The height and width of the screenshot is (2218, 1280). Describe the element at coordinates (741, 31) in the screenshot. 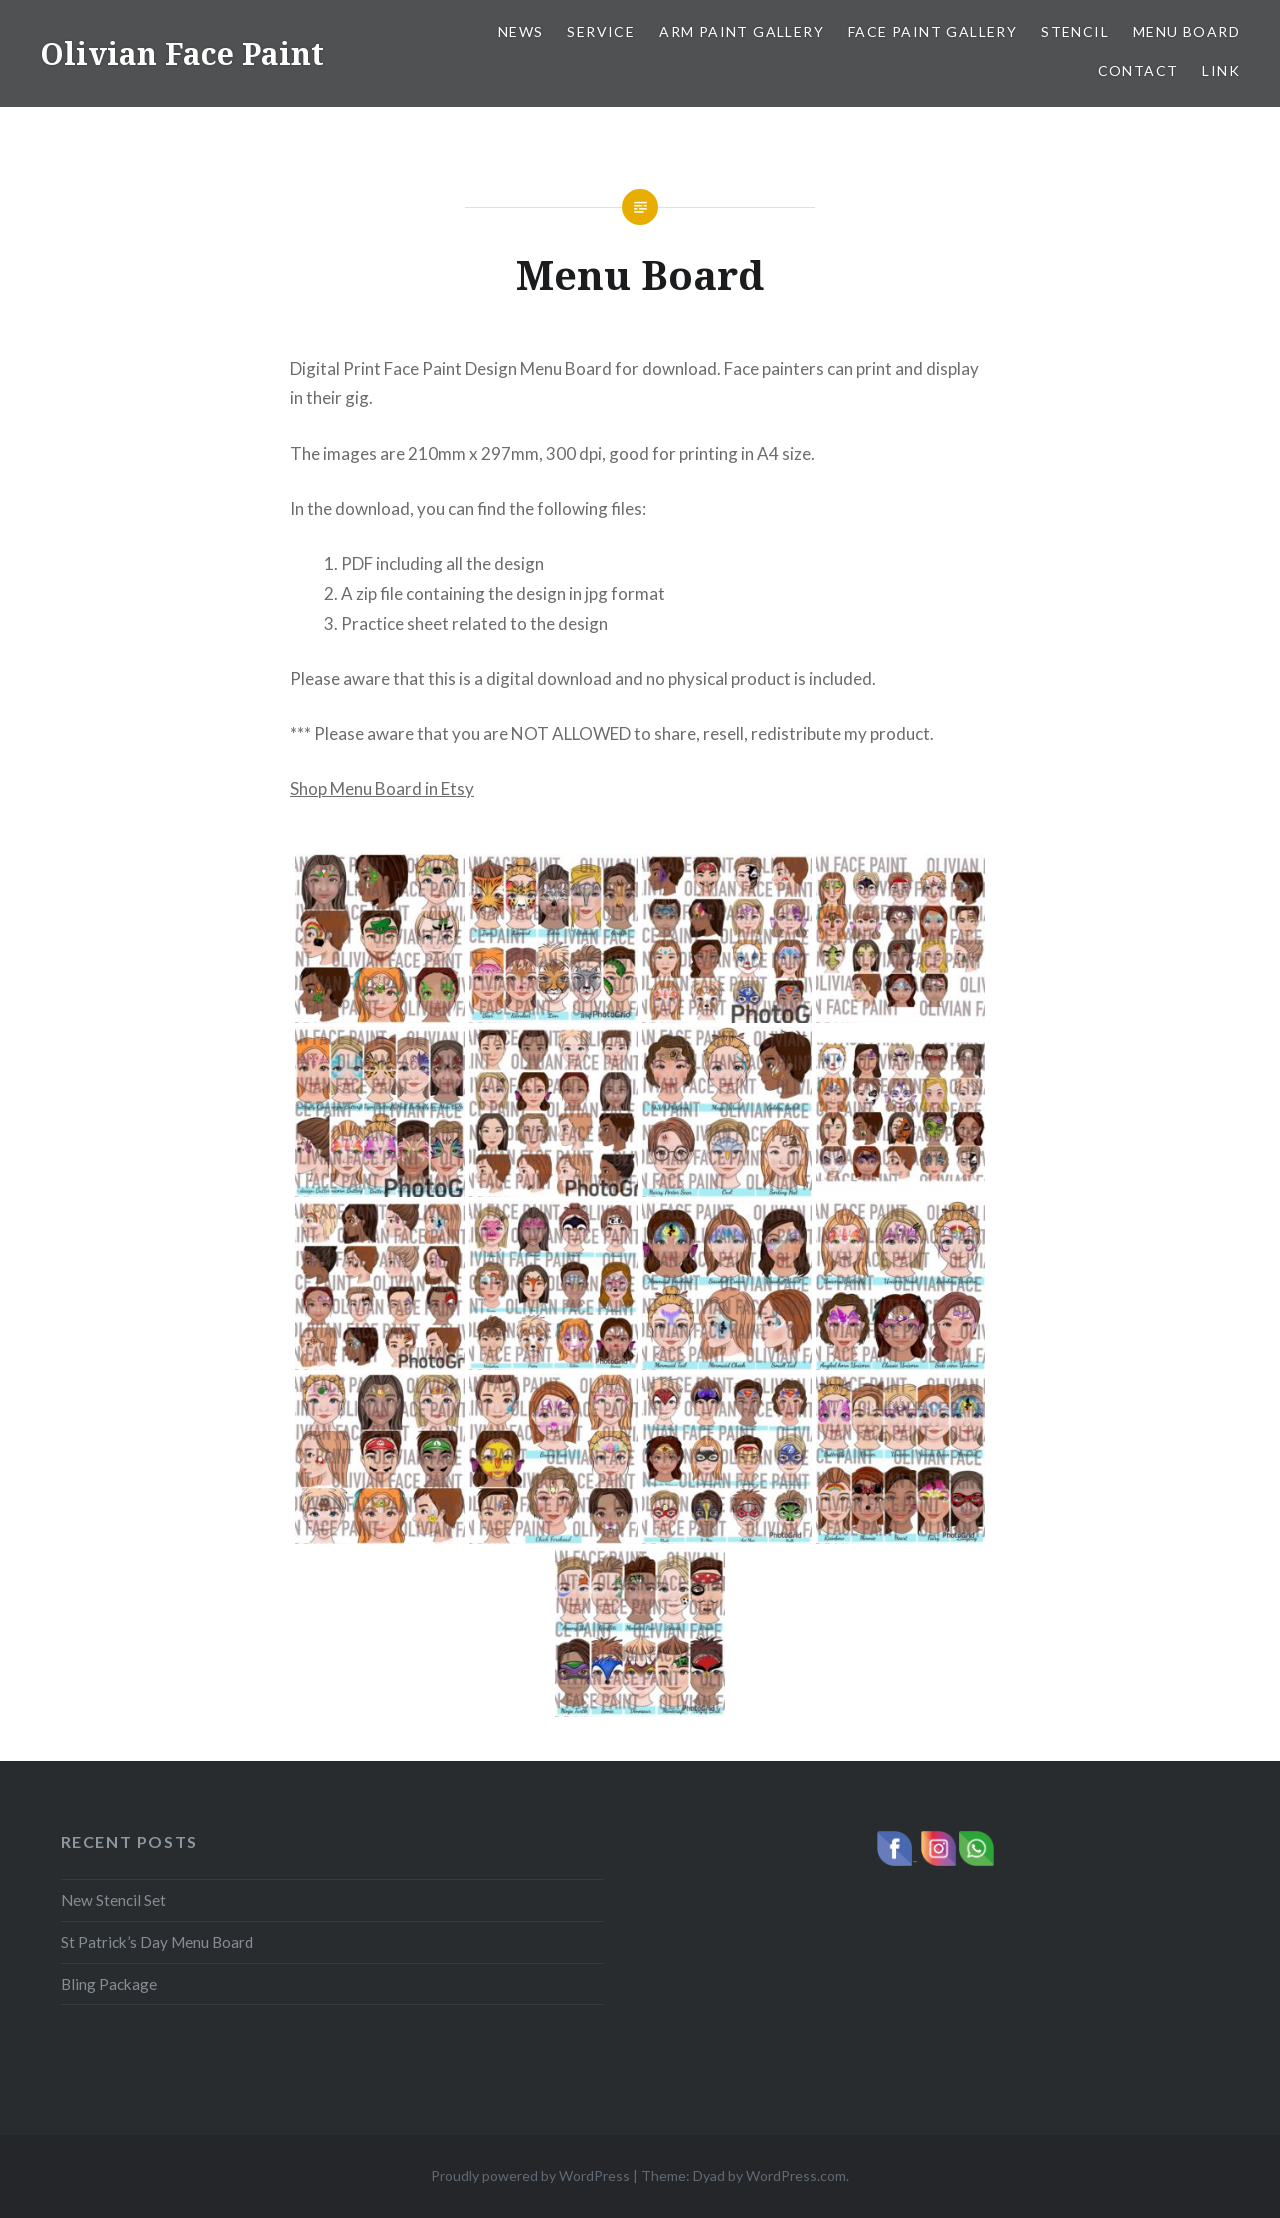

I see `Arm Paint Gallery` at that location.